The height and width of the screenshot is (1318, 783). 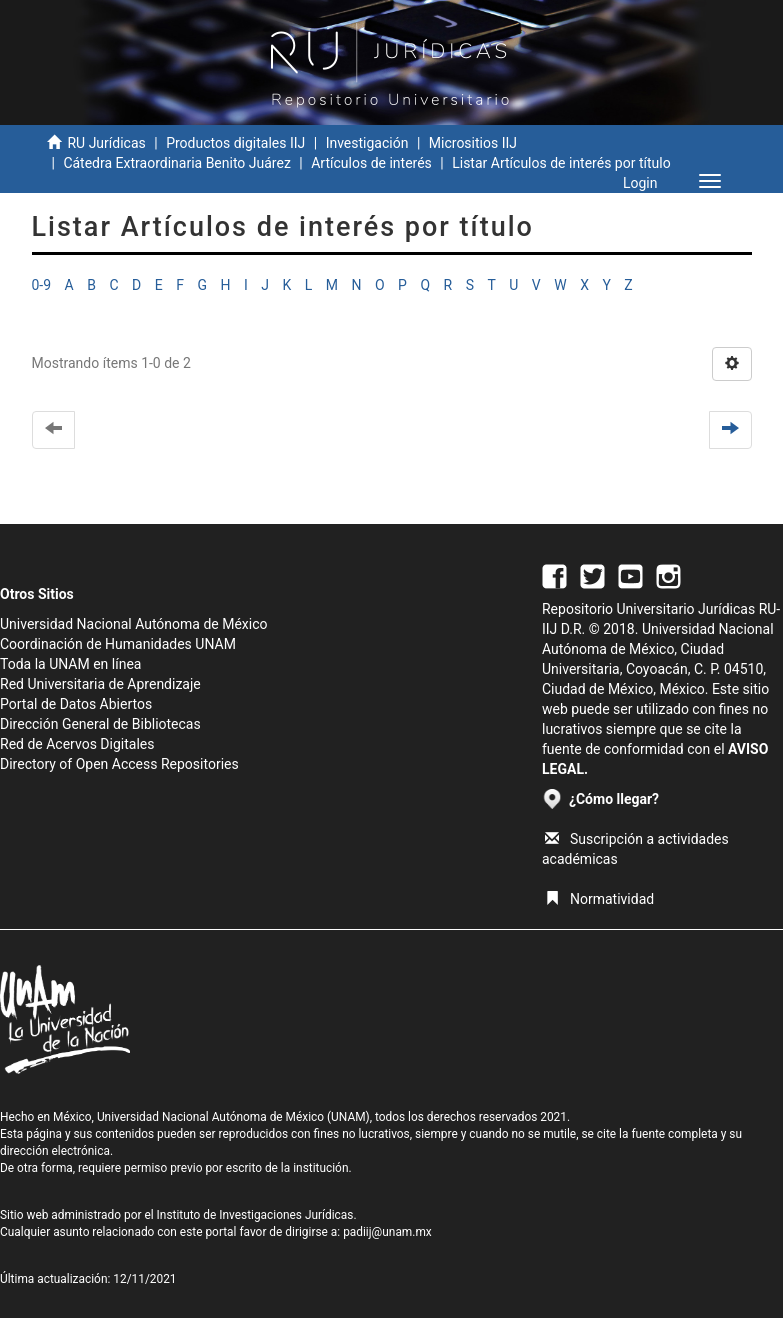 I want to click on padiij@unam.mx, so click(x=387, y=1232).